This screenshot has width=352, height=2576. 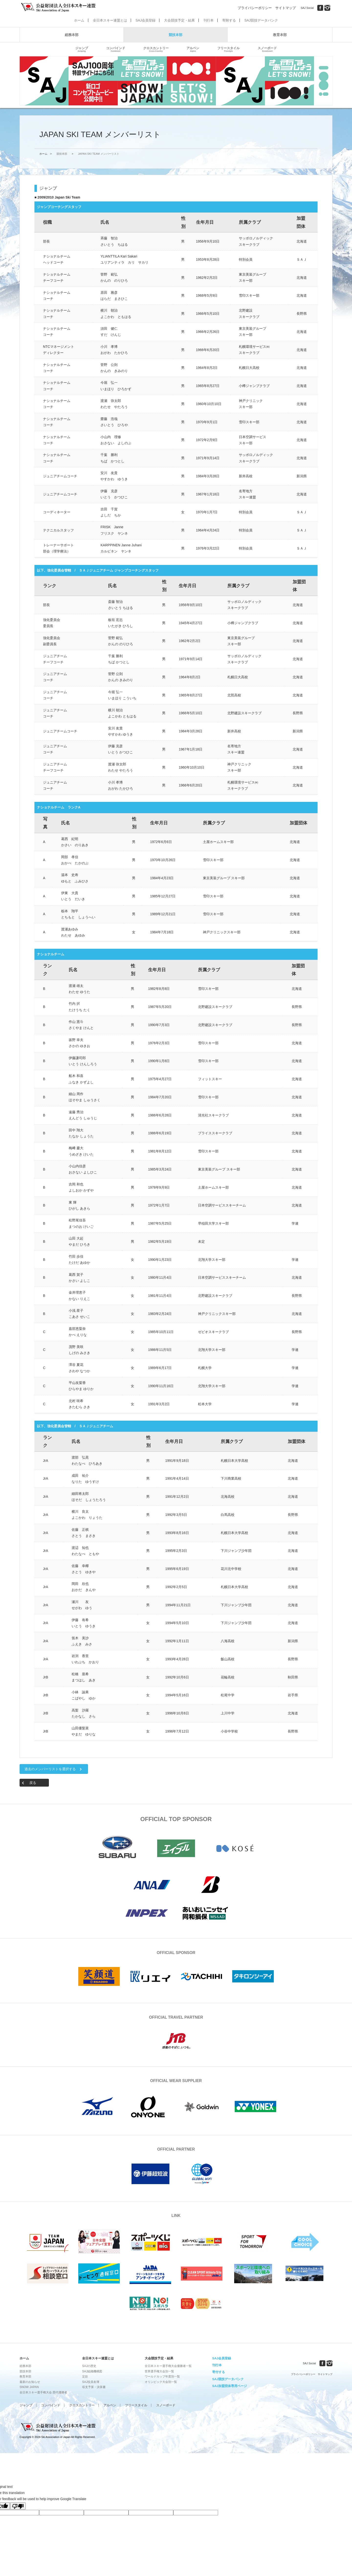 What do you see at coordinates (94, 2387) in the screenshot?
I see `収支予算・決算書` at bounding box center [94, 2387].